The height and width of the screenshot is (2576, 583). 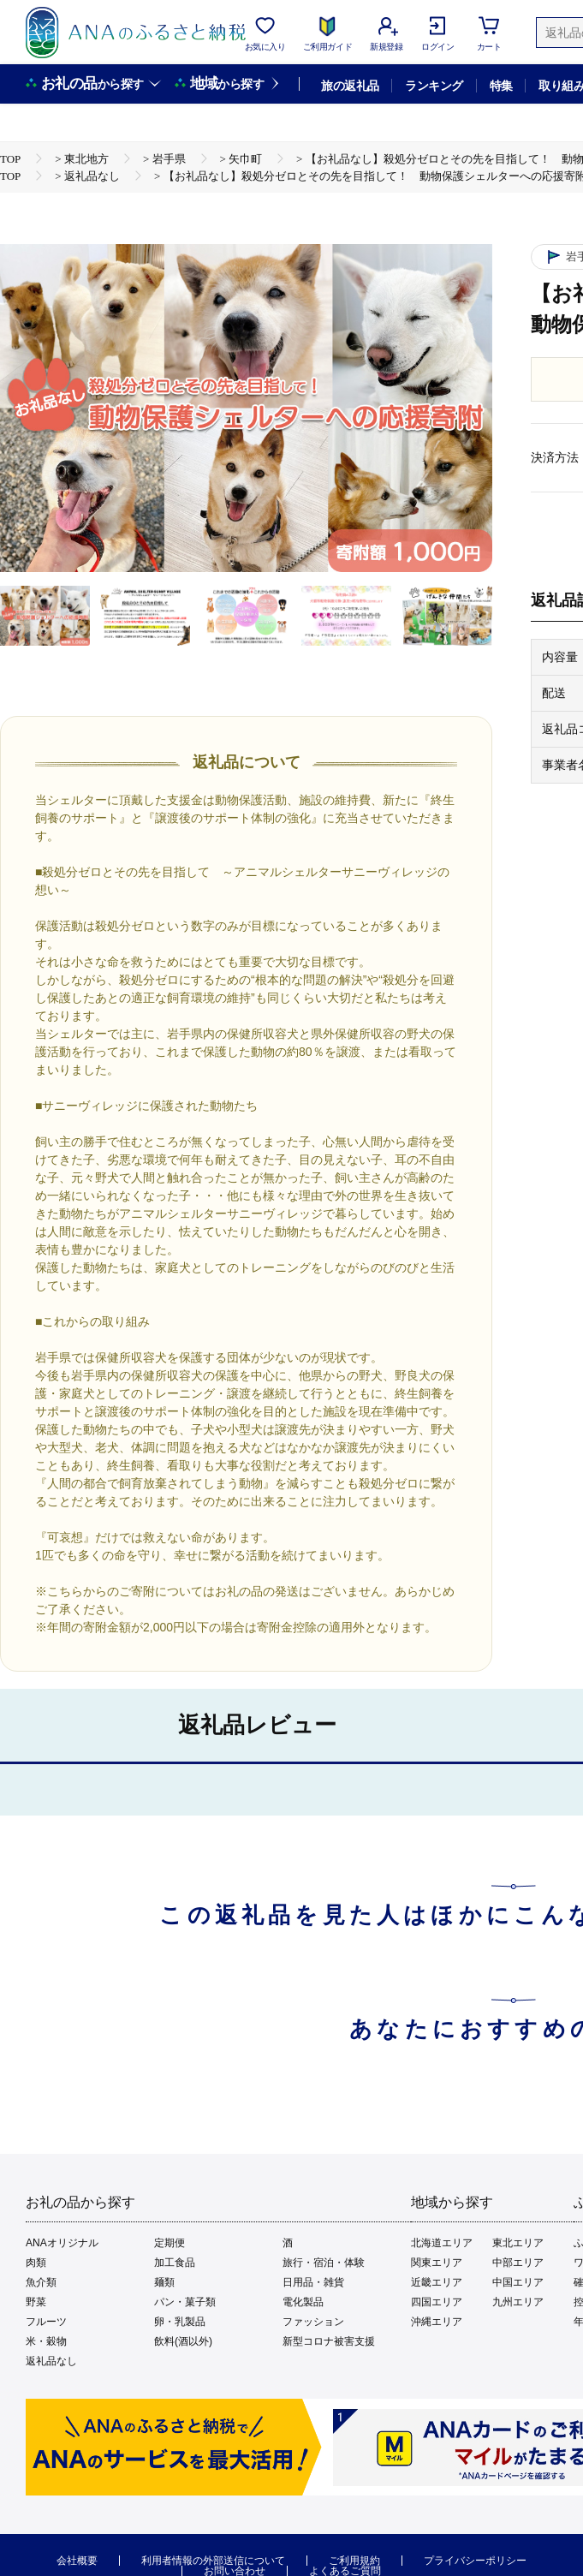 I want to click on 魚介類, so click(x=41, y=2282).